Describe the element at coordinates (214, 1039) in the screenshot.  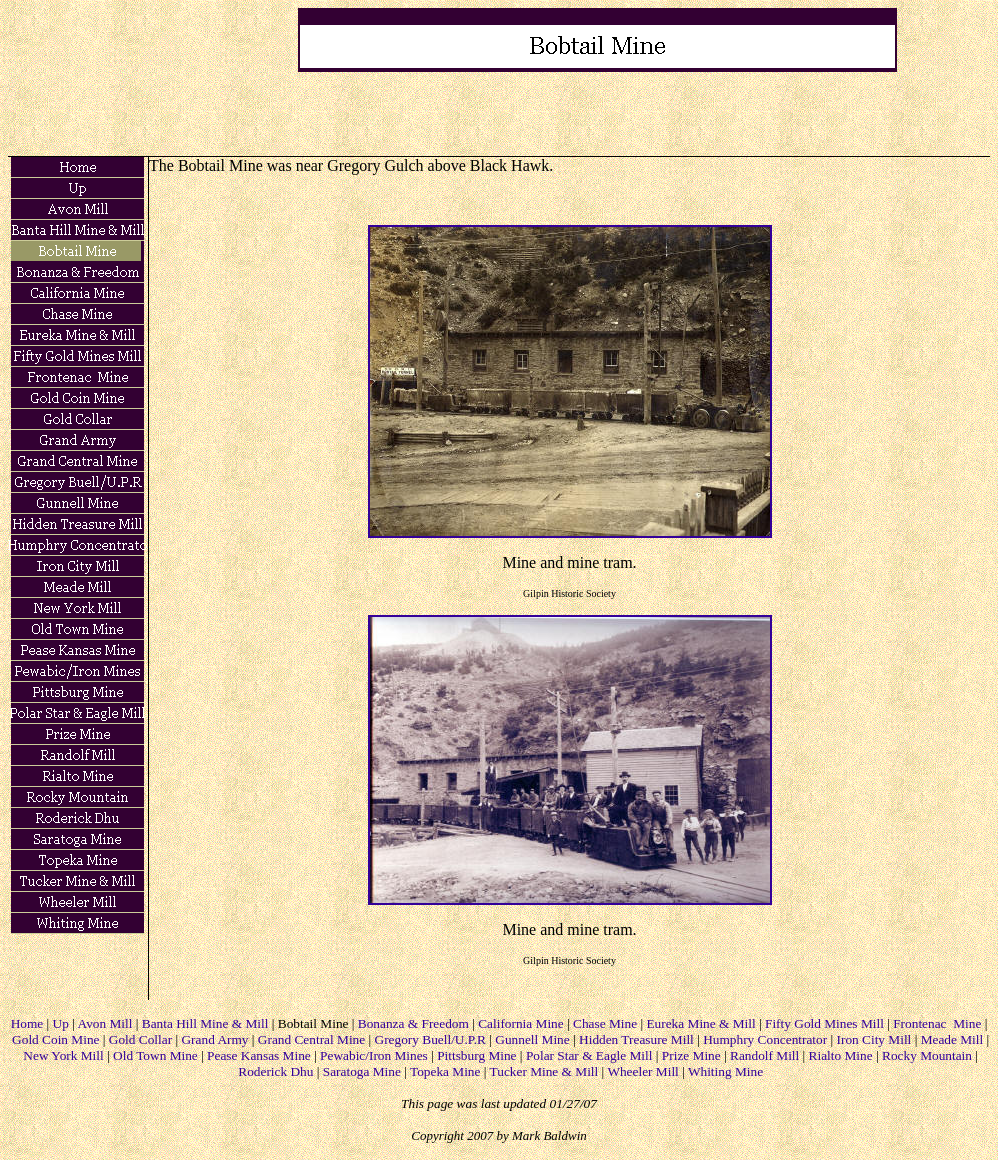
I see `Grand Army` at that location.